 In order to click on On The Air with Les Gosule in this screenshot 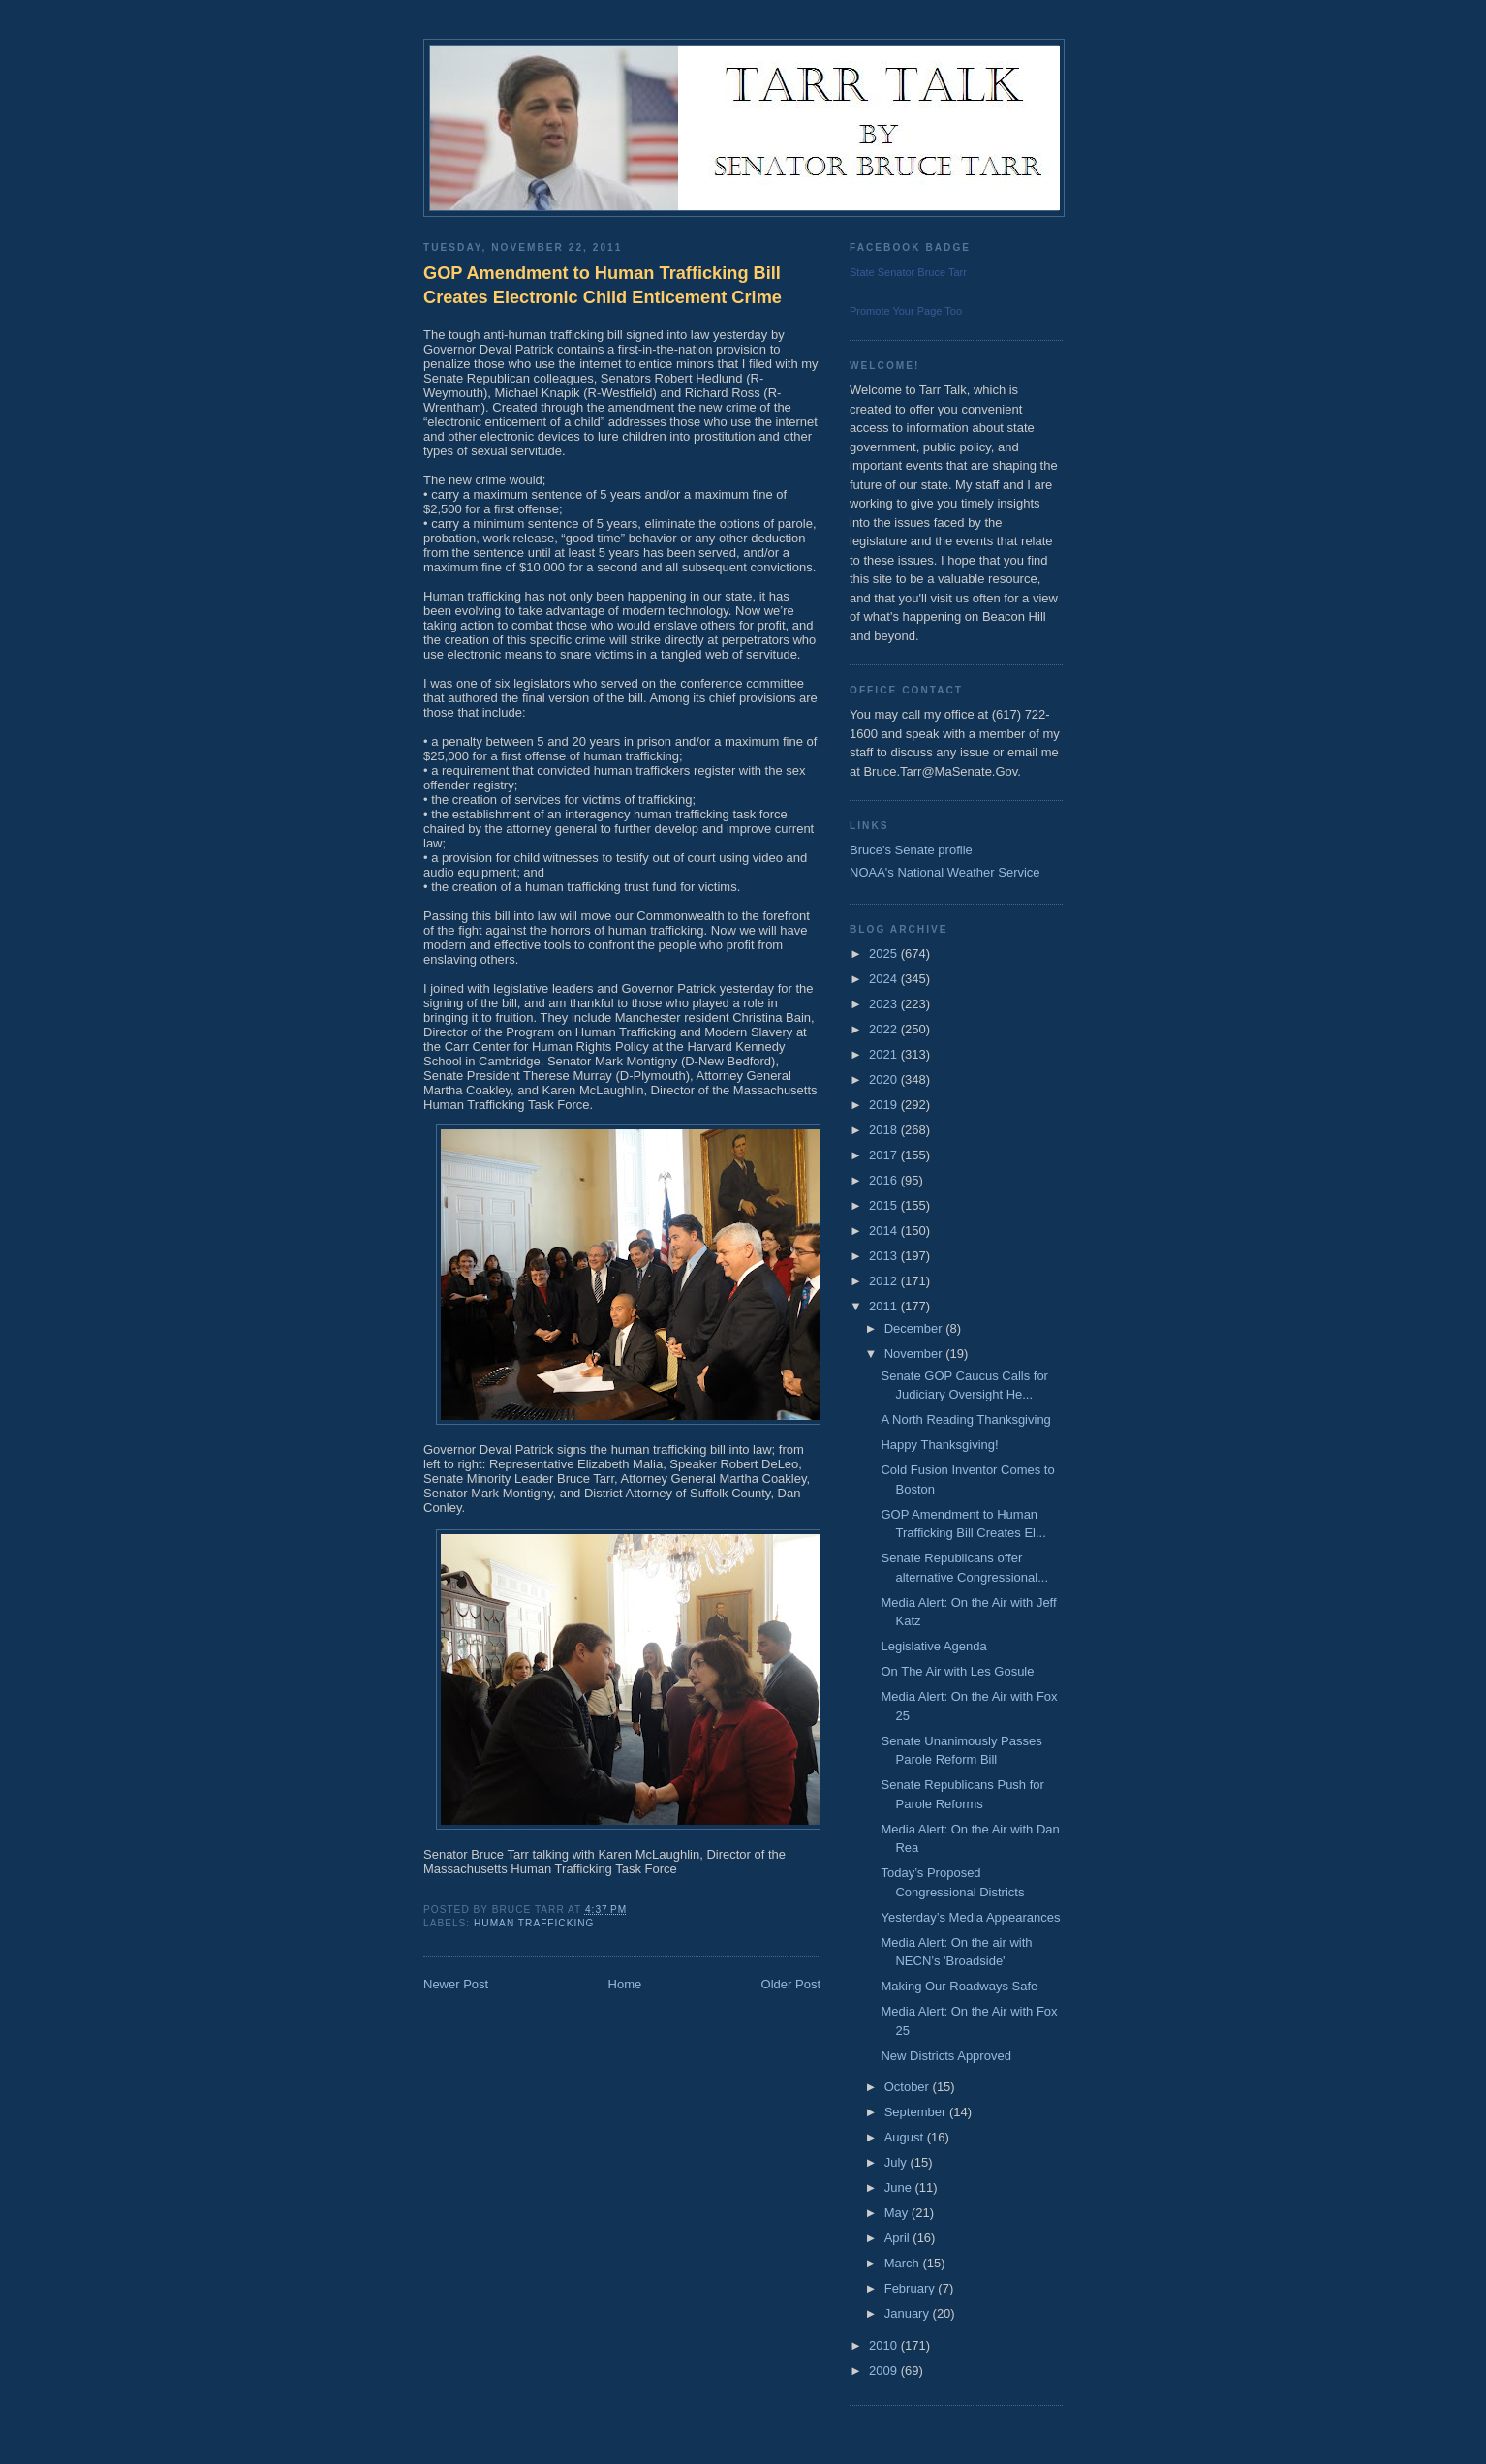, I will do `click(957, 1671)`.